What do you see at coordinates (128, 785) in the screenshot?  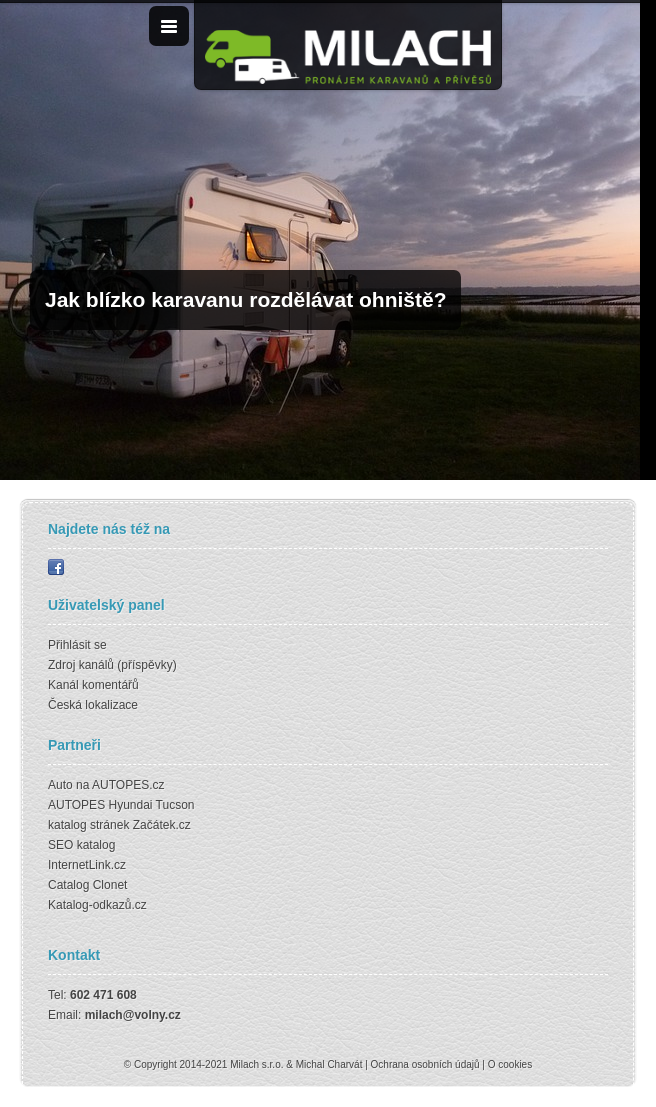 I see `AUTOPES.cz` at bounding box center [128, 785].